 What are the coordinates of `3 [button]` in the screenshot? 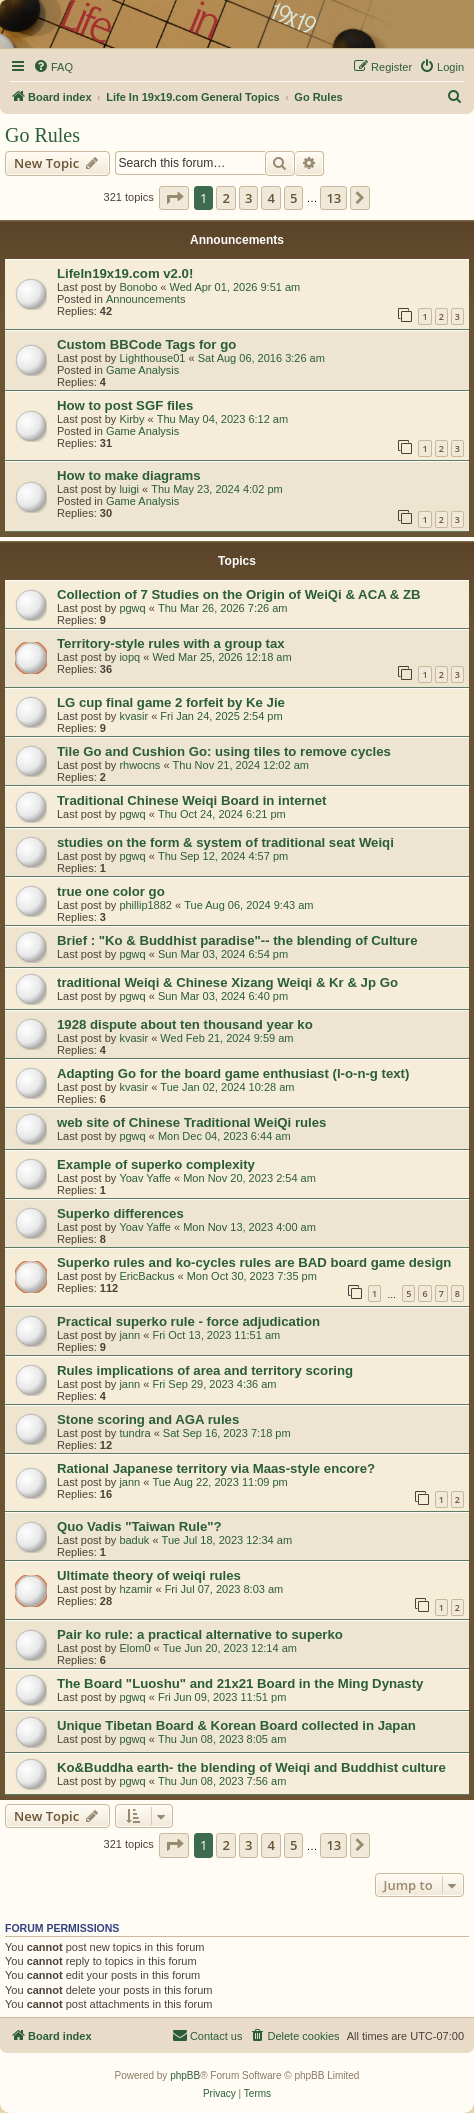 It's located at (248, 198).